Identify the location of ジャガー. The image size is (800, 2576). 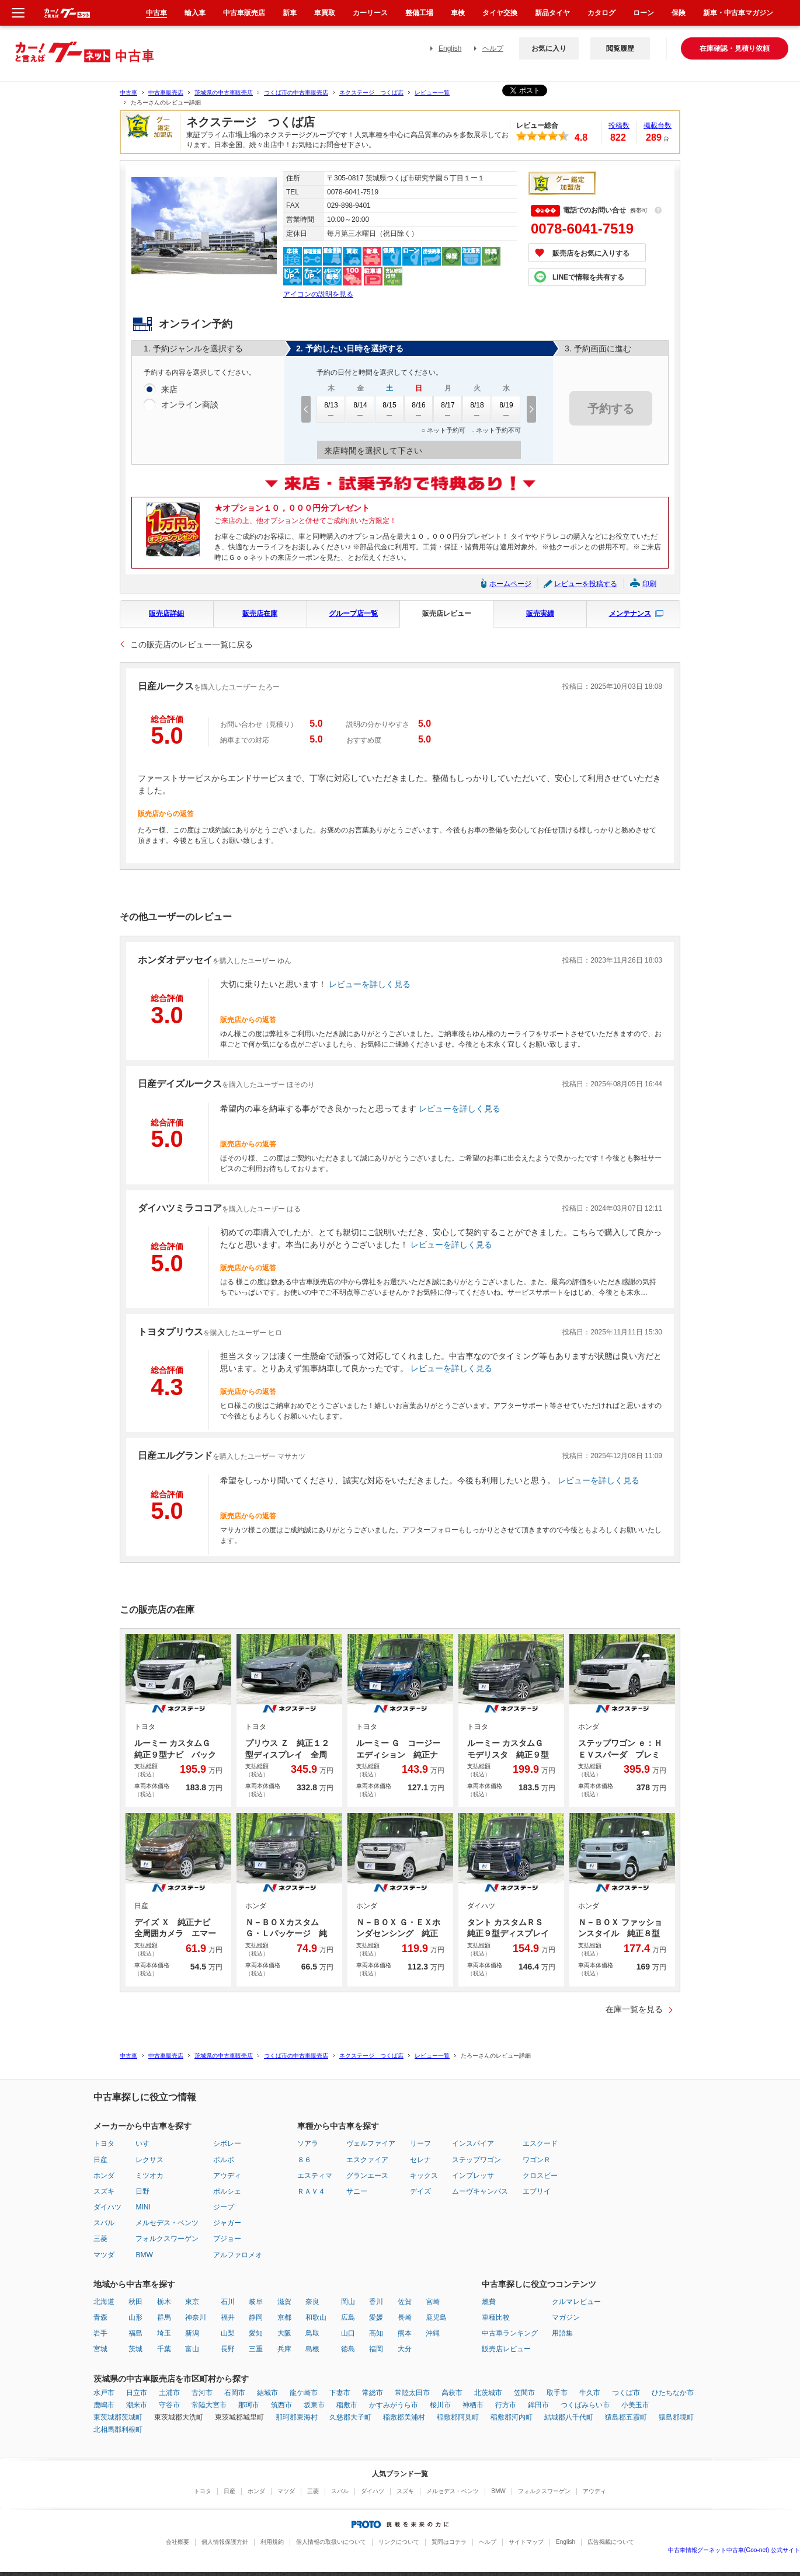
(227, 2223).